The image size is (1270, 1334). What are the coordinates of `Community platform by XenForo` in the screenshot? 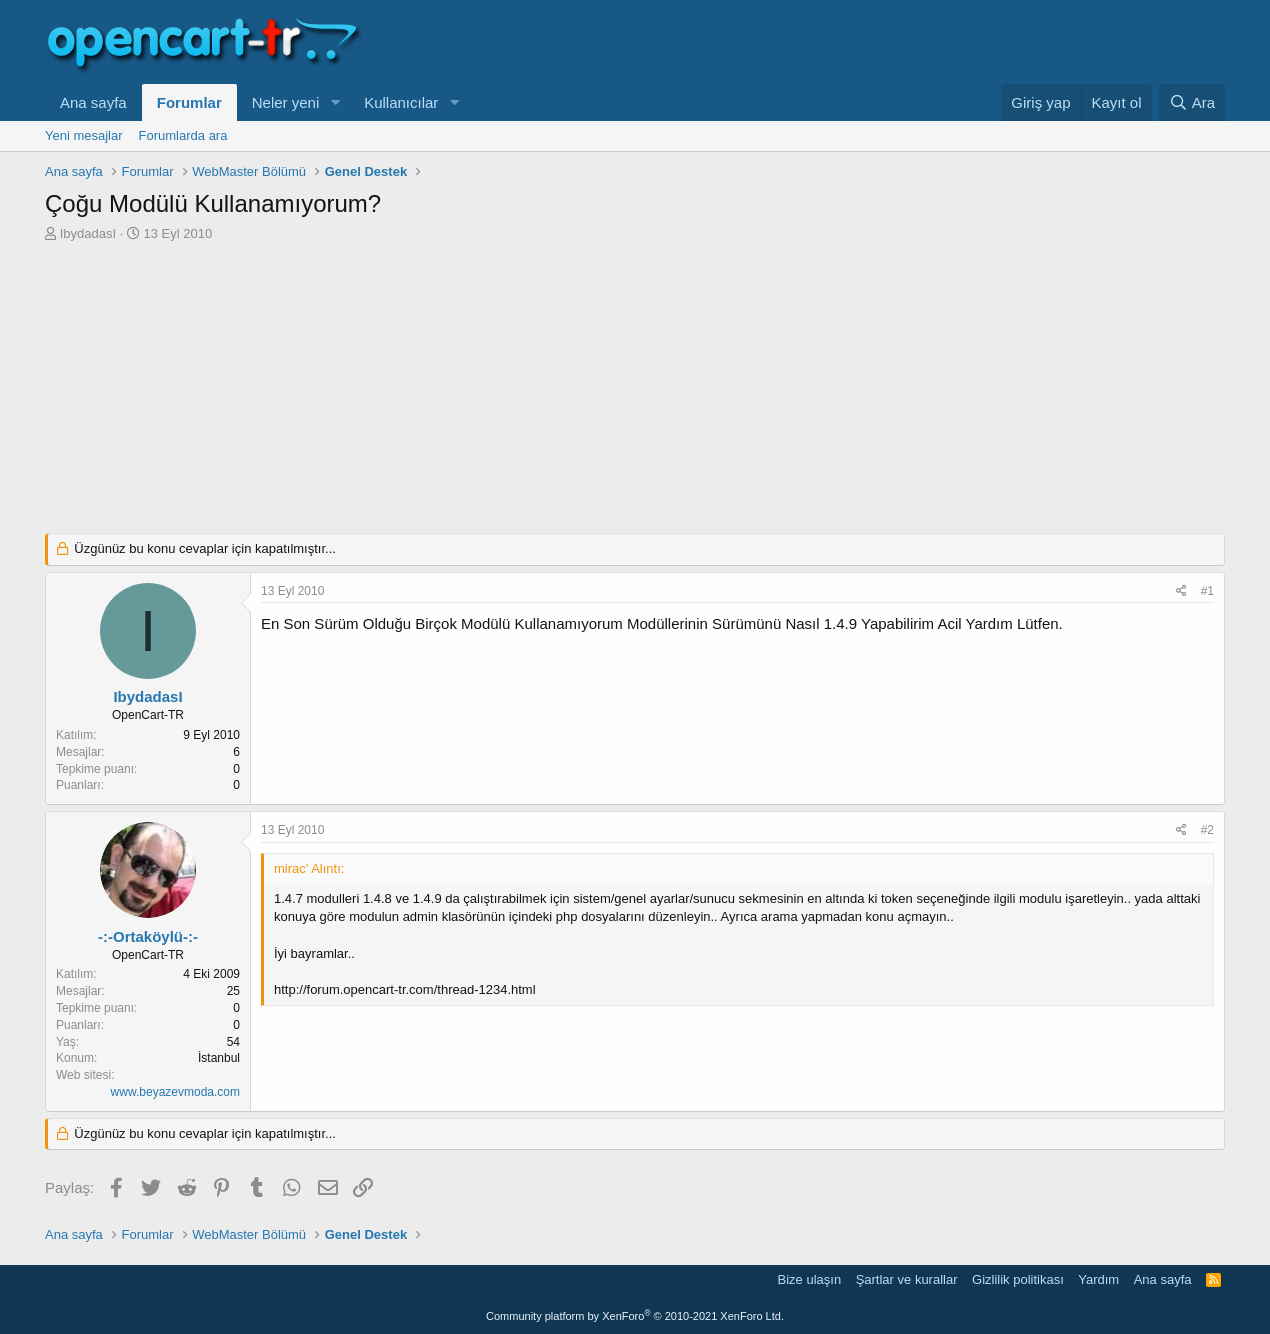 It's located at (635, 1316).